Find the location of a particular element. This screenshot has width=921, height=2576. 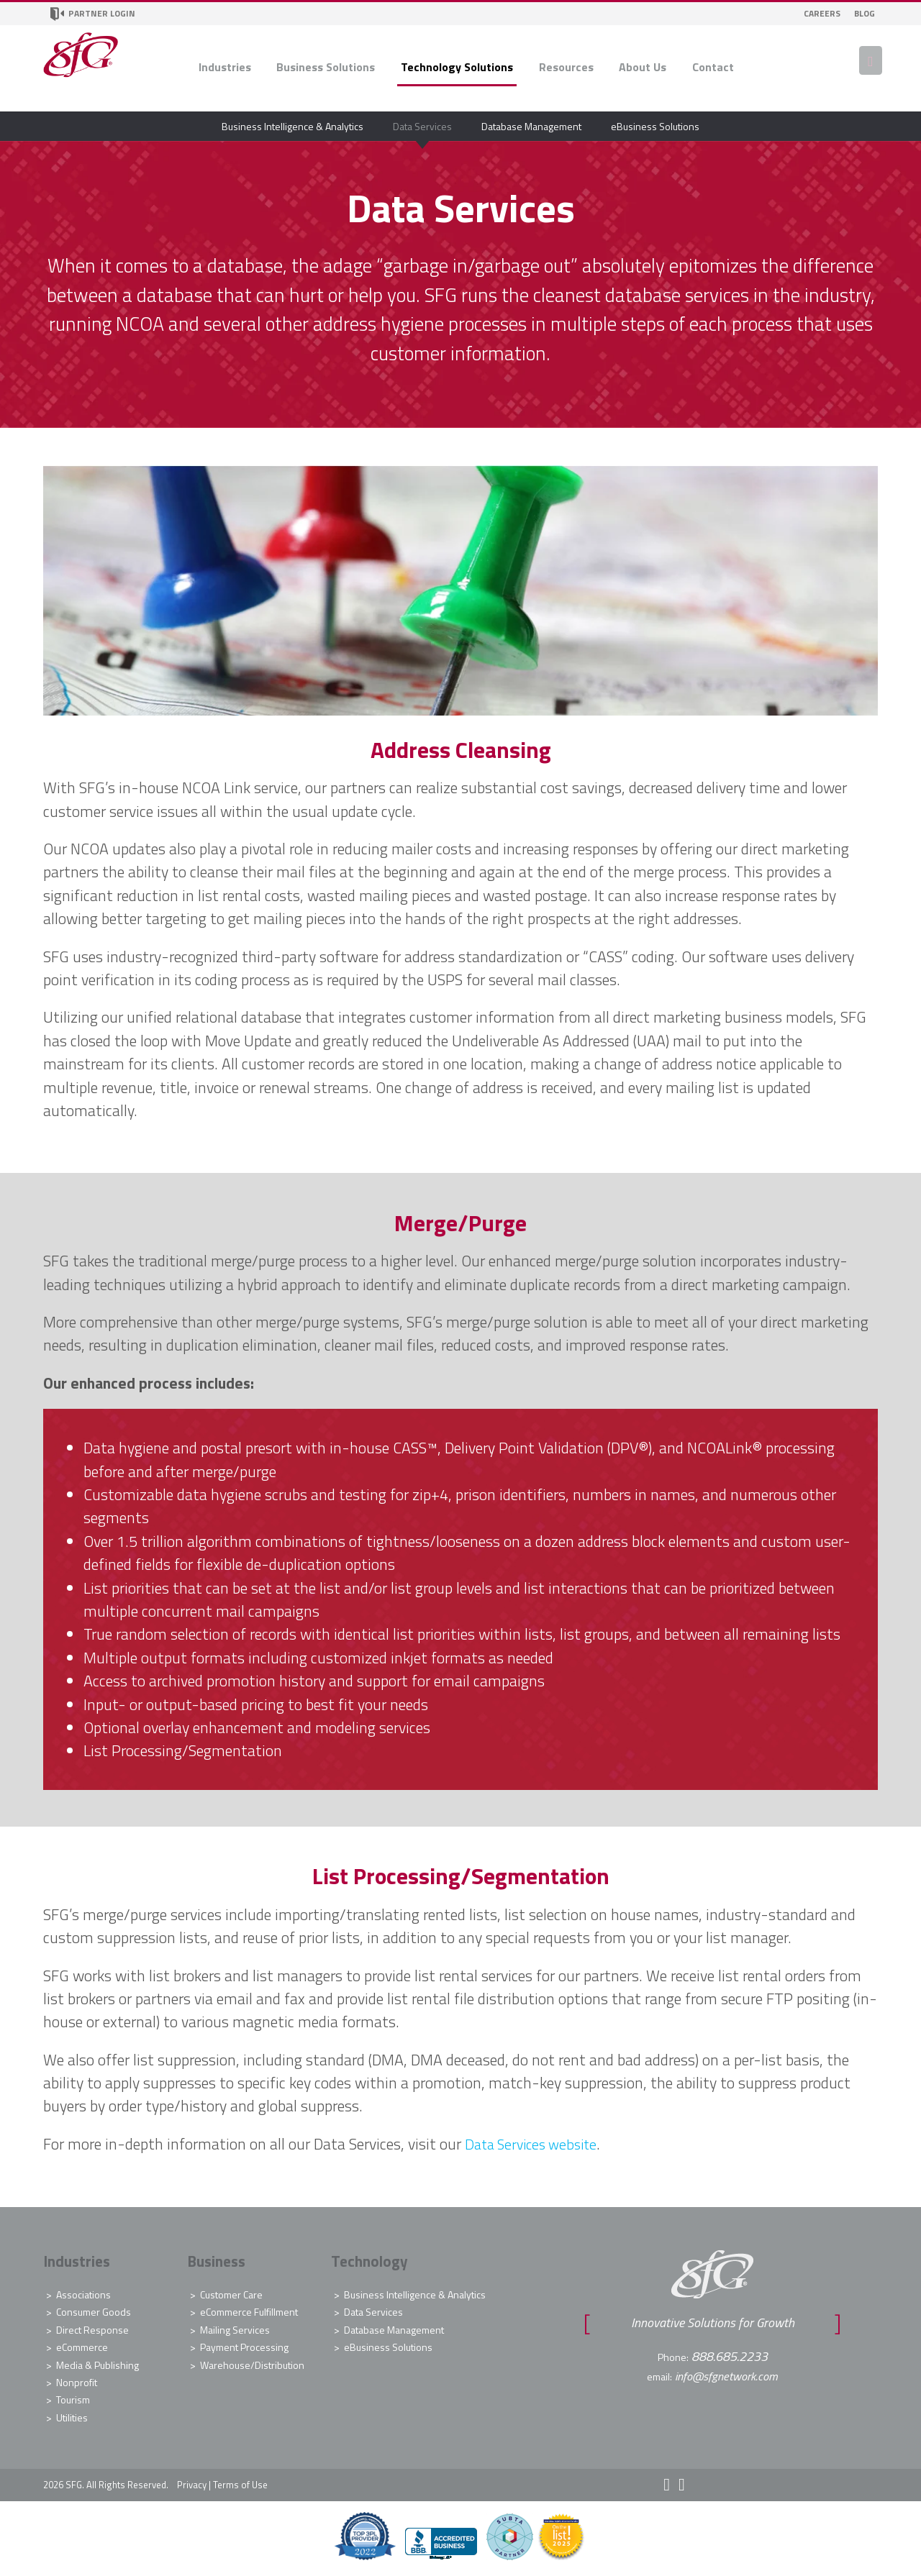

eBusiness Solutions is located at coordinates (655, 126).